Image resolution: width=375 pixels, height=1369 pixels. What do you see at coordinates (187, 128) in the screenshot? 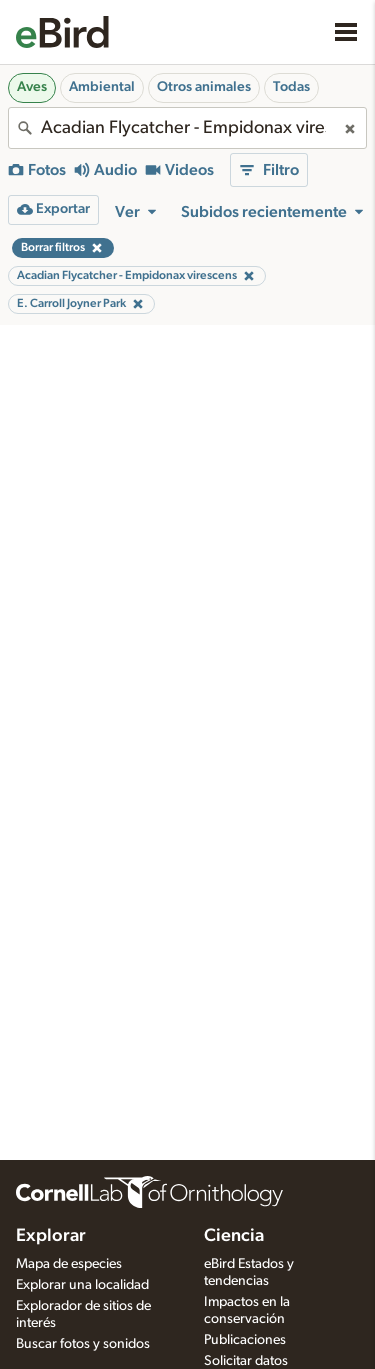
I see `[combobox]` at bounding box center [187, 128].